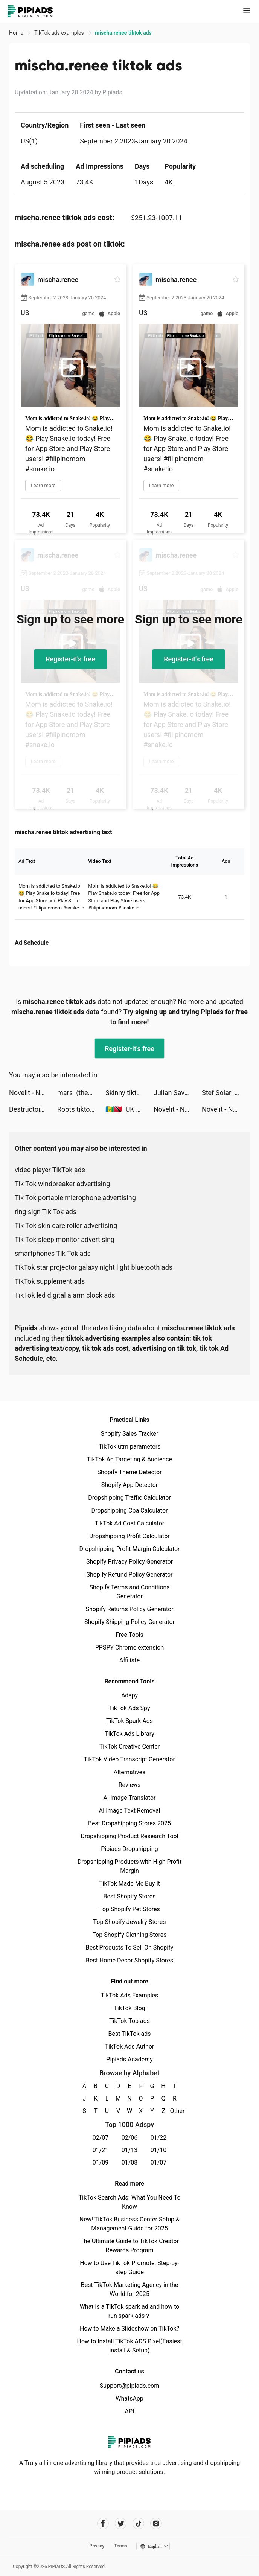 The height and width of the screenshot is (2576, 259). What do you see at coordinates (130, 1947) in the screenshot?
I see `Best Products To Sell On Shopify` at bounding box center [130, 1947].